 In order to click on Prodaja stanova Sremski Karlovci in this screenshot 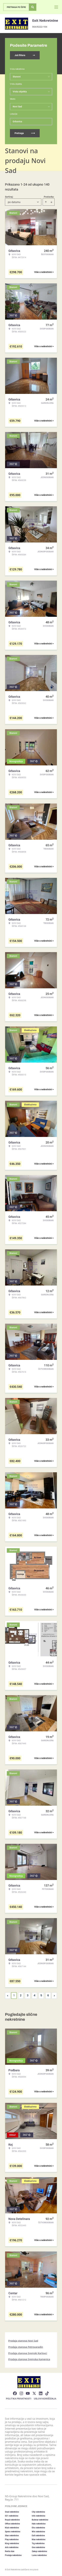, I will do `click(27, 2353)`.